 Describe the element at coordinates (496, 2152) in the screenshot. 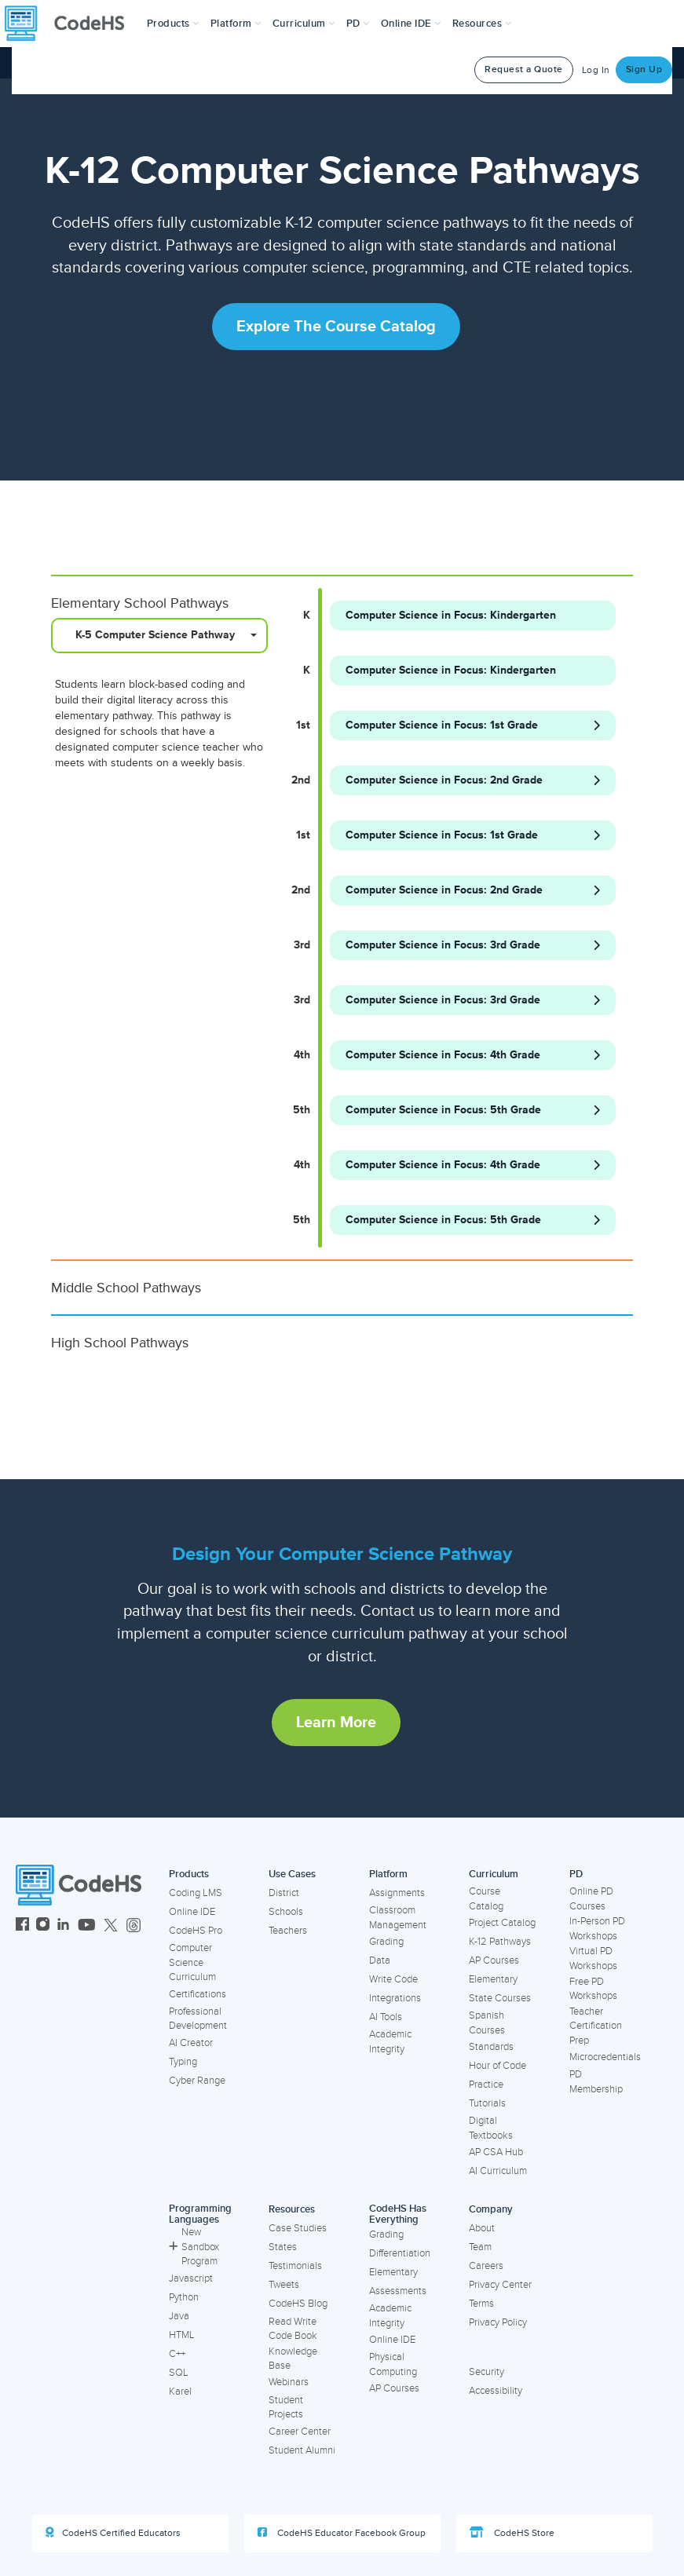

I see `AP CSA Hub` at that location.